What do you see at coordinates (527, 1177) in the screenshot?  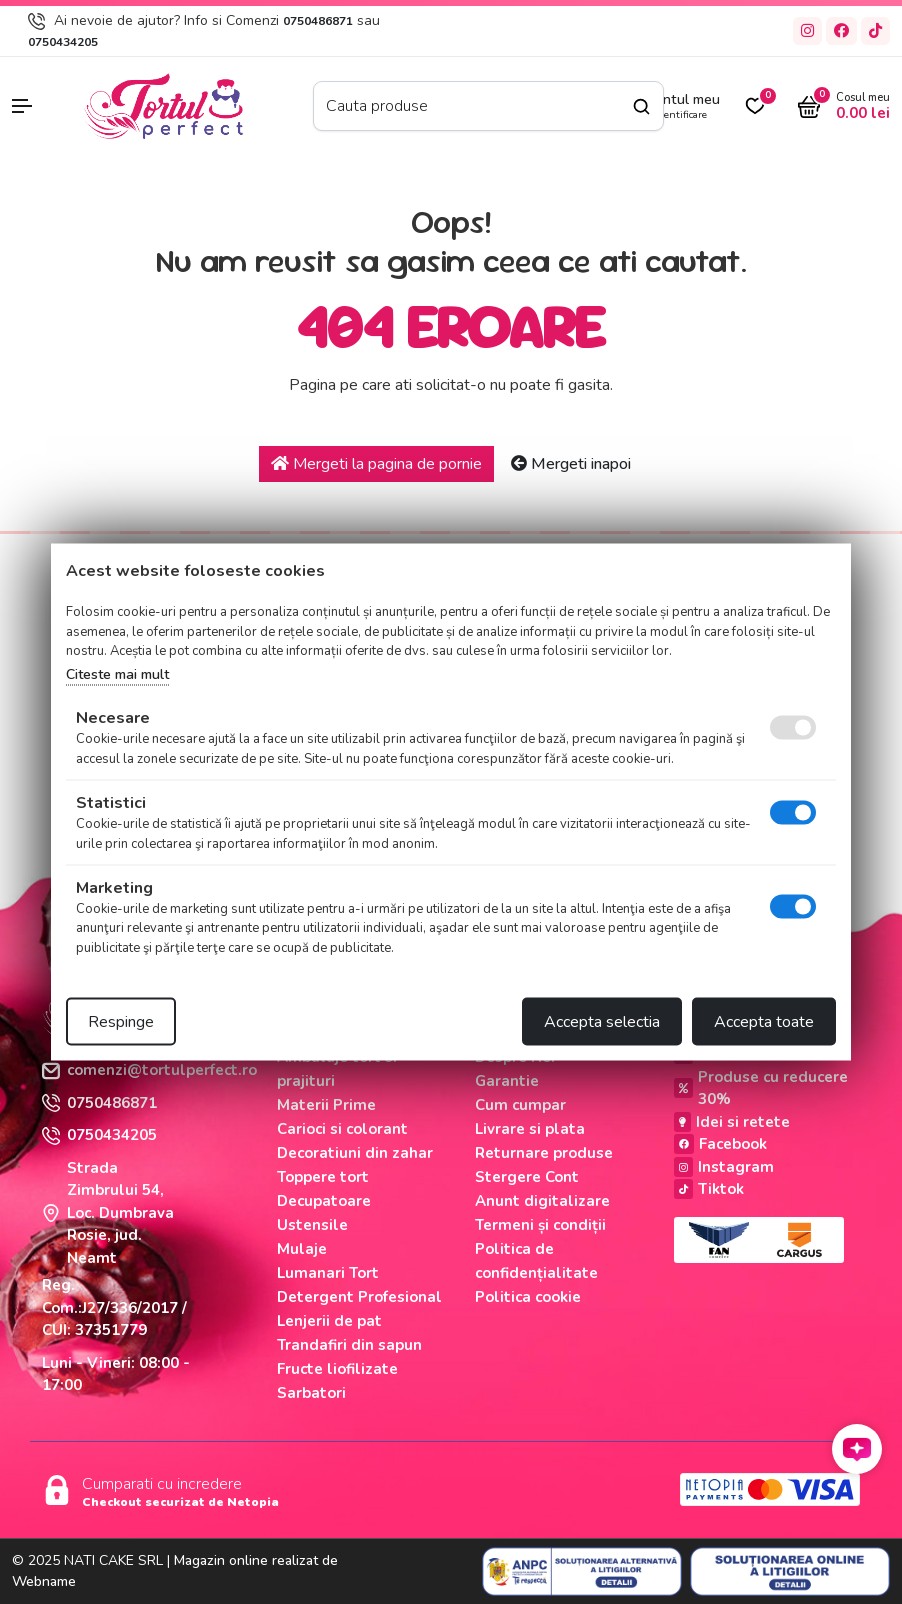 I see `Stergere Cont` at bounding box center [527, 1177].